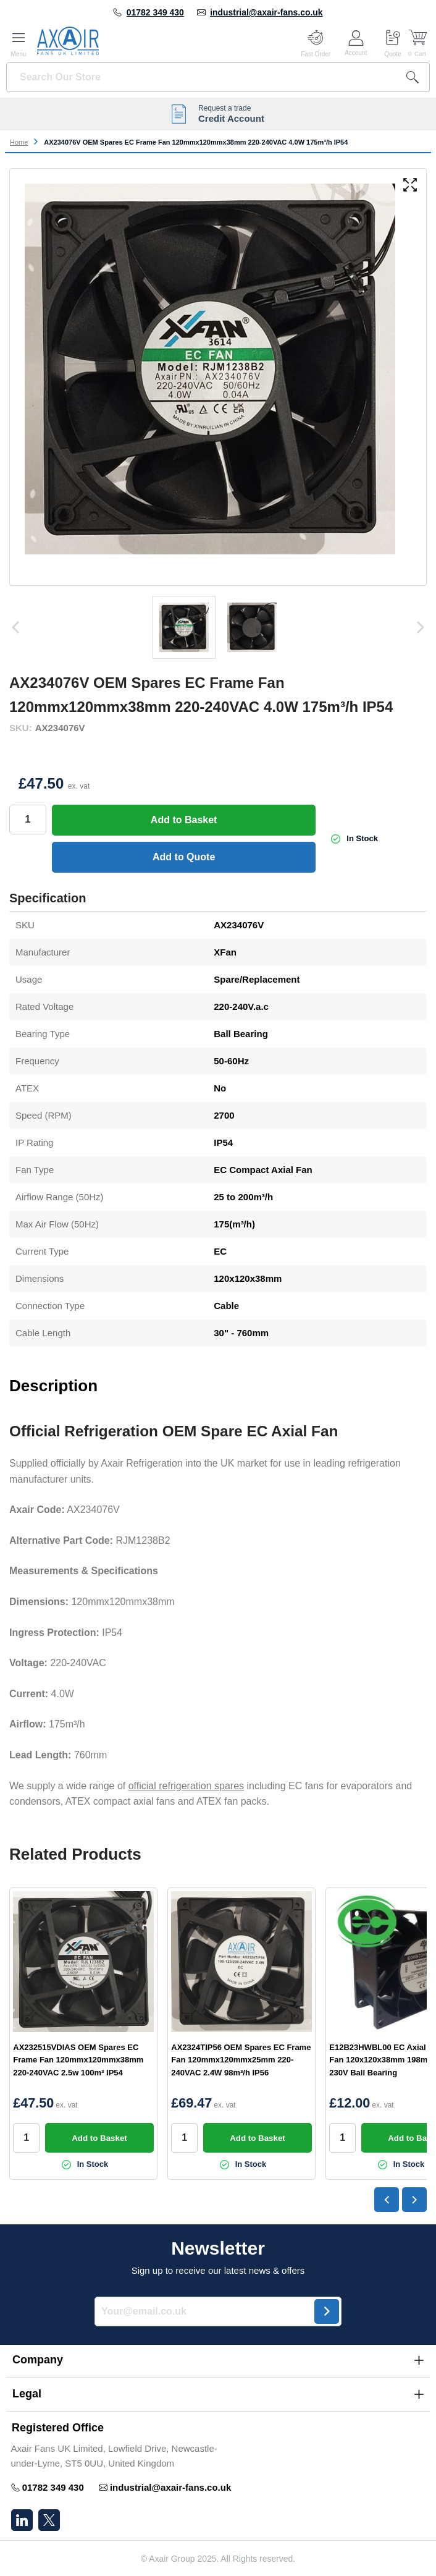  I want to click on [Customer Account], so click(355, 40).